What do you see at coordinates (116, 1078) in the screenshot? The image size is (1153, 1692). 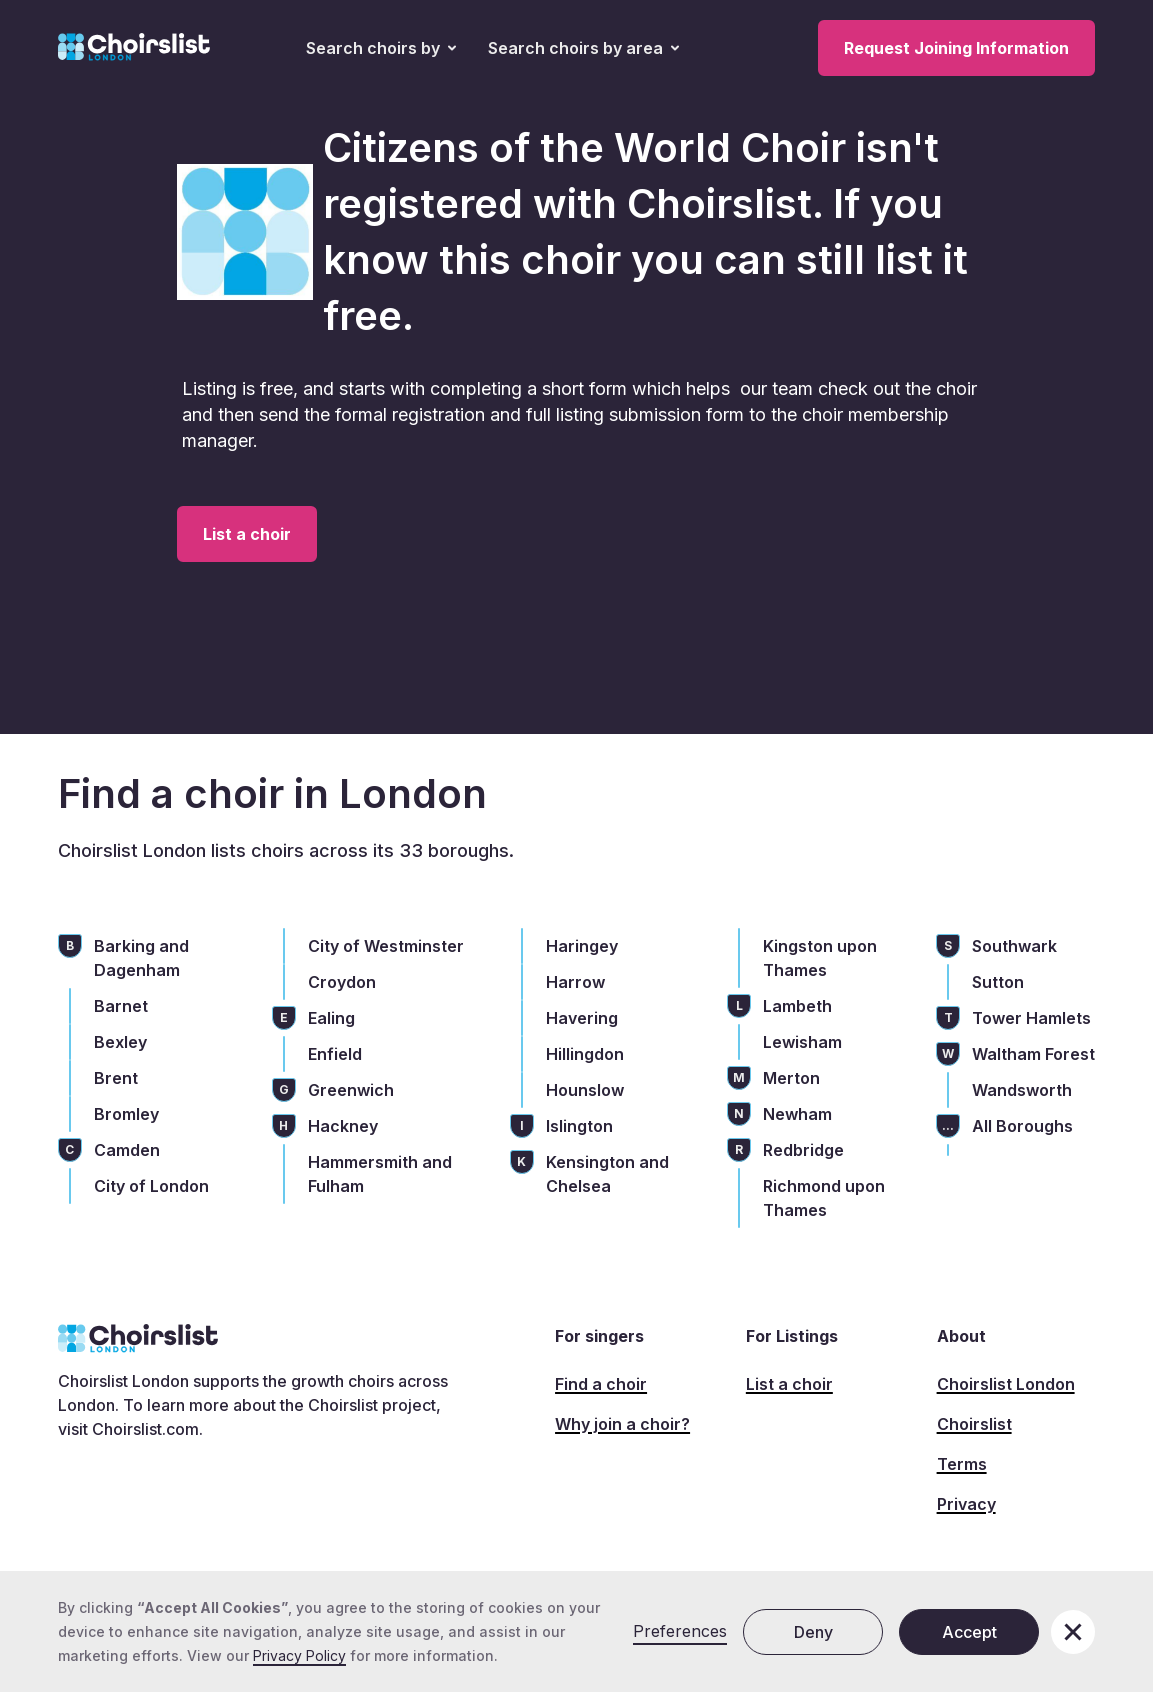 I see `Brent` at bounding box center [116, 1078].